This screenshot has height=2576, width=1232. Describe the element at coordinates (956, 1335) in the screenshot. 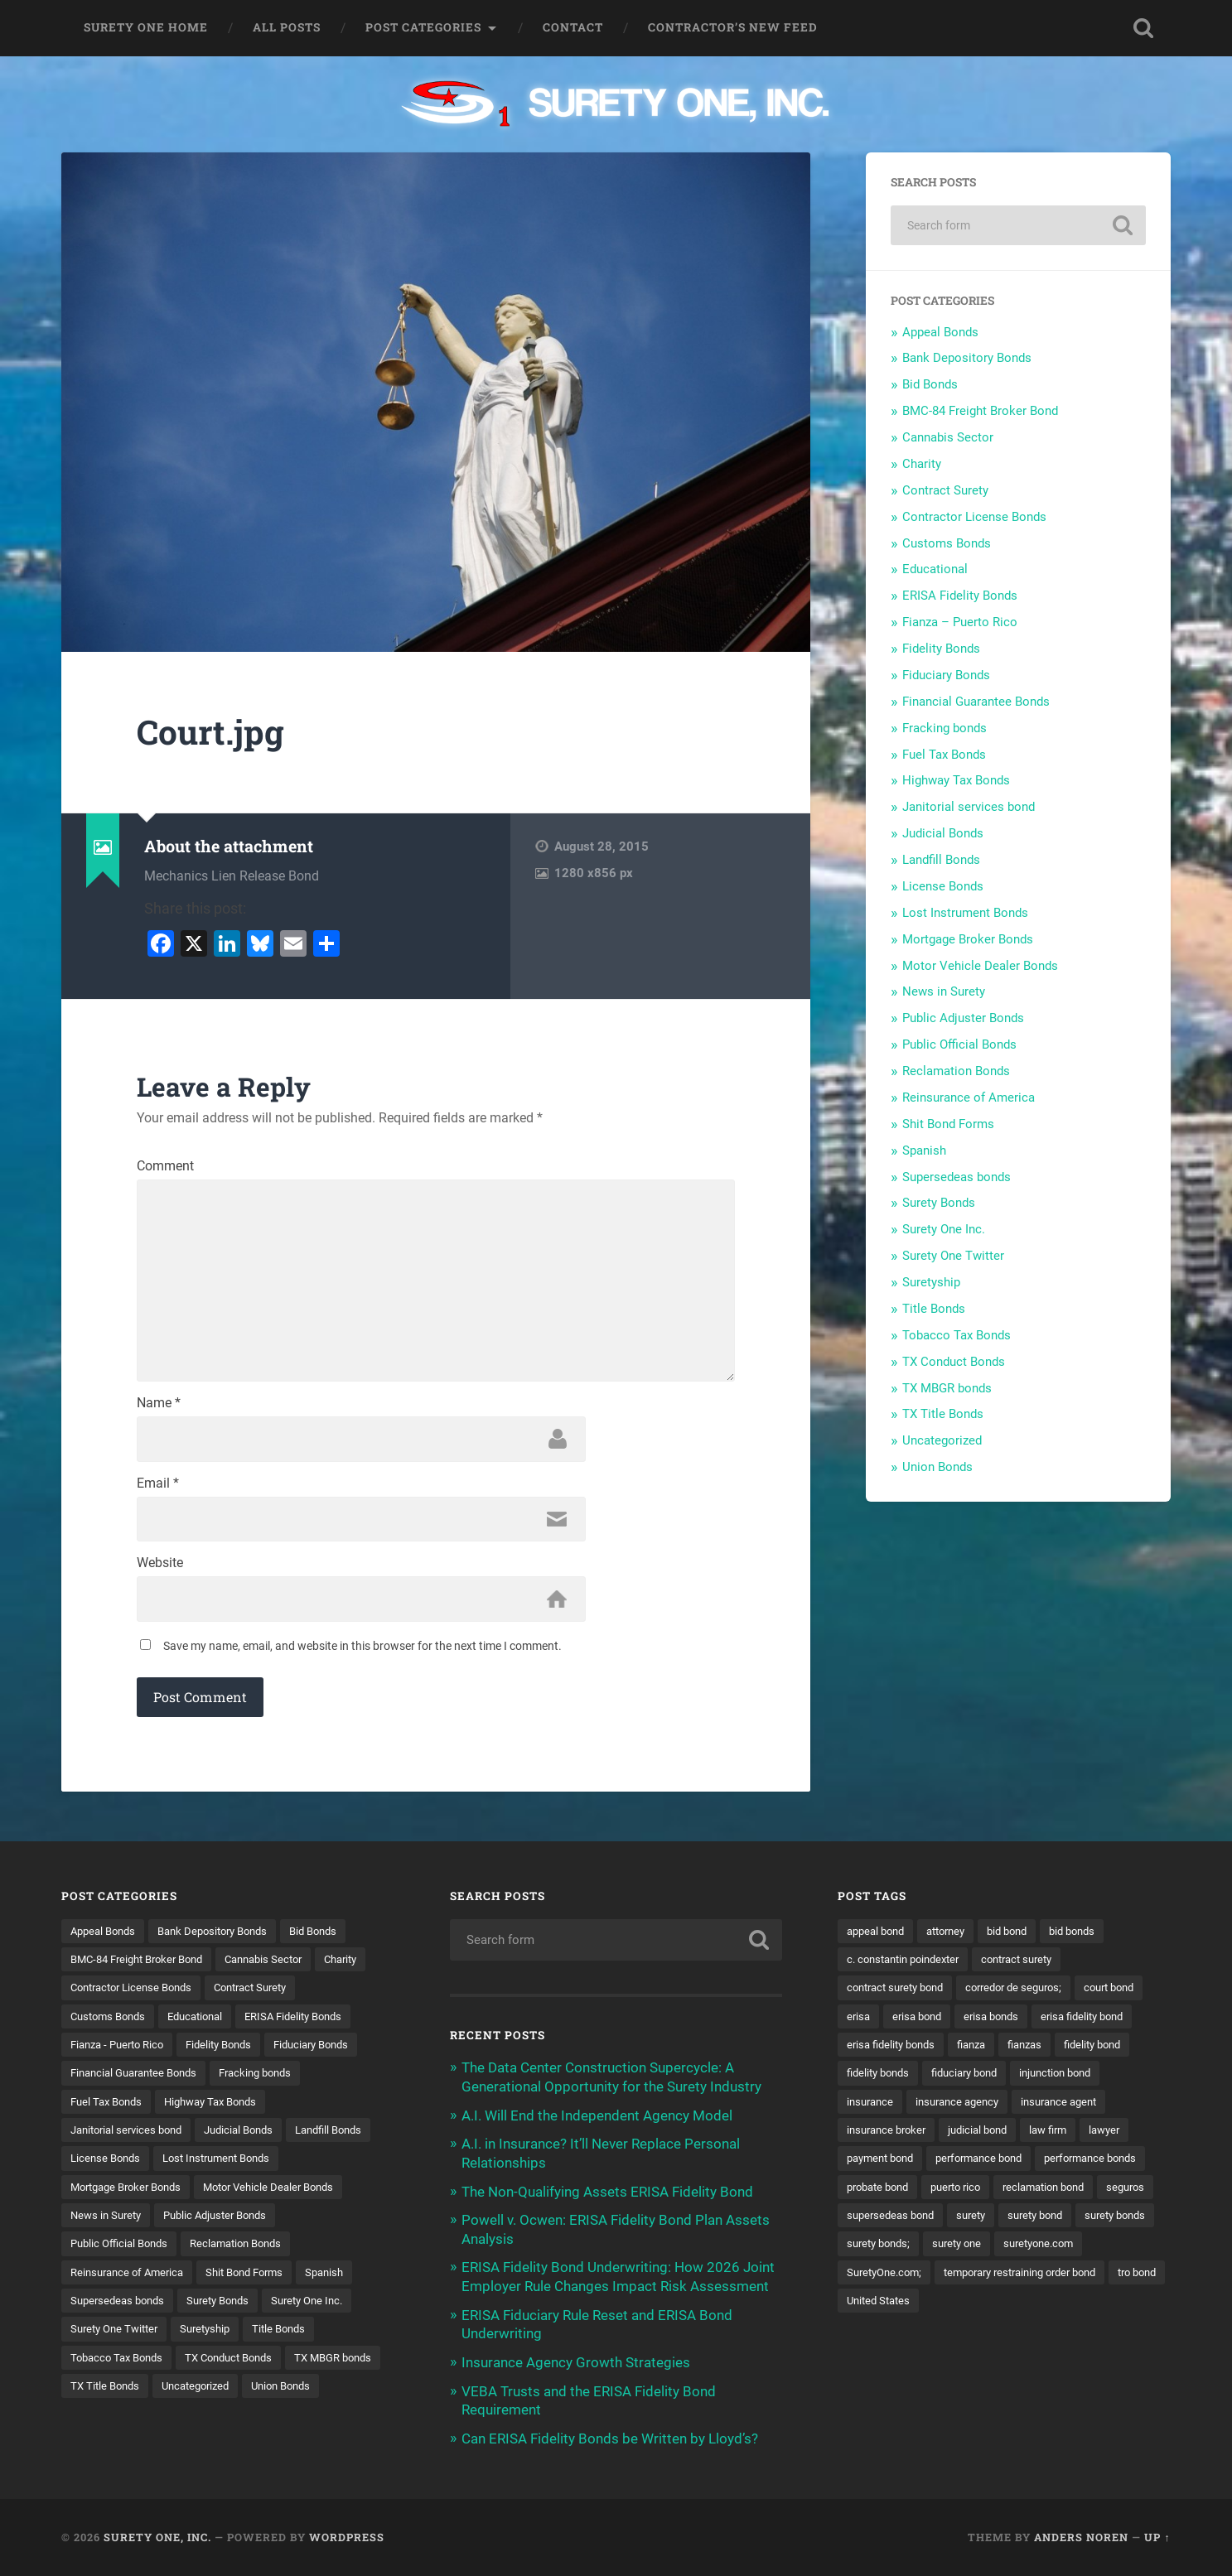

I see `Tobacco Tax Bonds` at that location.